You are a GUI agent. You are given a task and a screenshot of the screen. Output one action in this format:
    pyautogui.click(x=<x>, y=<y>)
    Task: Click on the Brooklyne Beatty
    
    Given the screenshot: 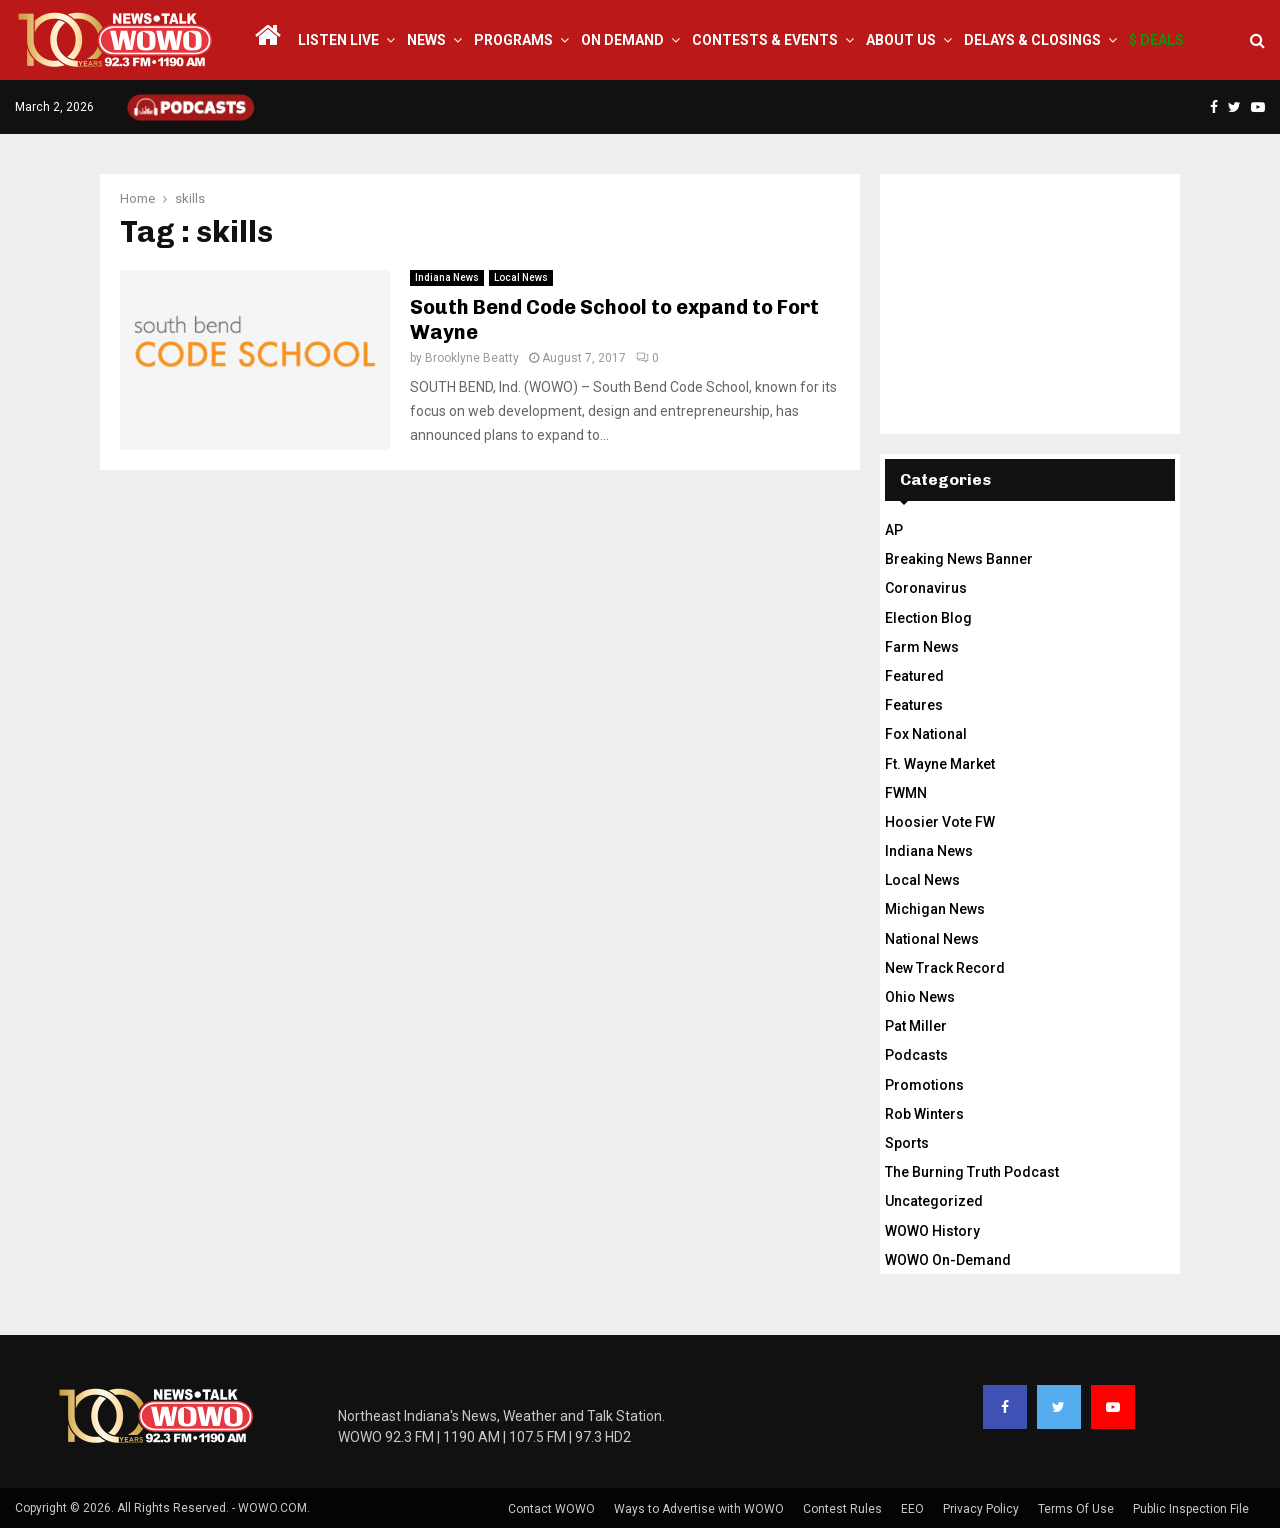 What is the action you would take?
    pyautogui.click(x=472, y=358)
    